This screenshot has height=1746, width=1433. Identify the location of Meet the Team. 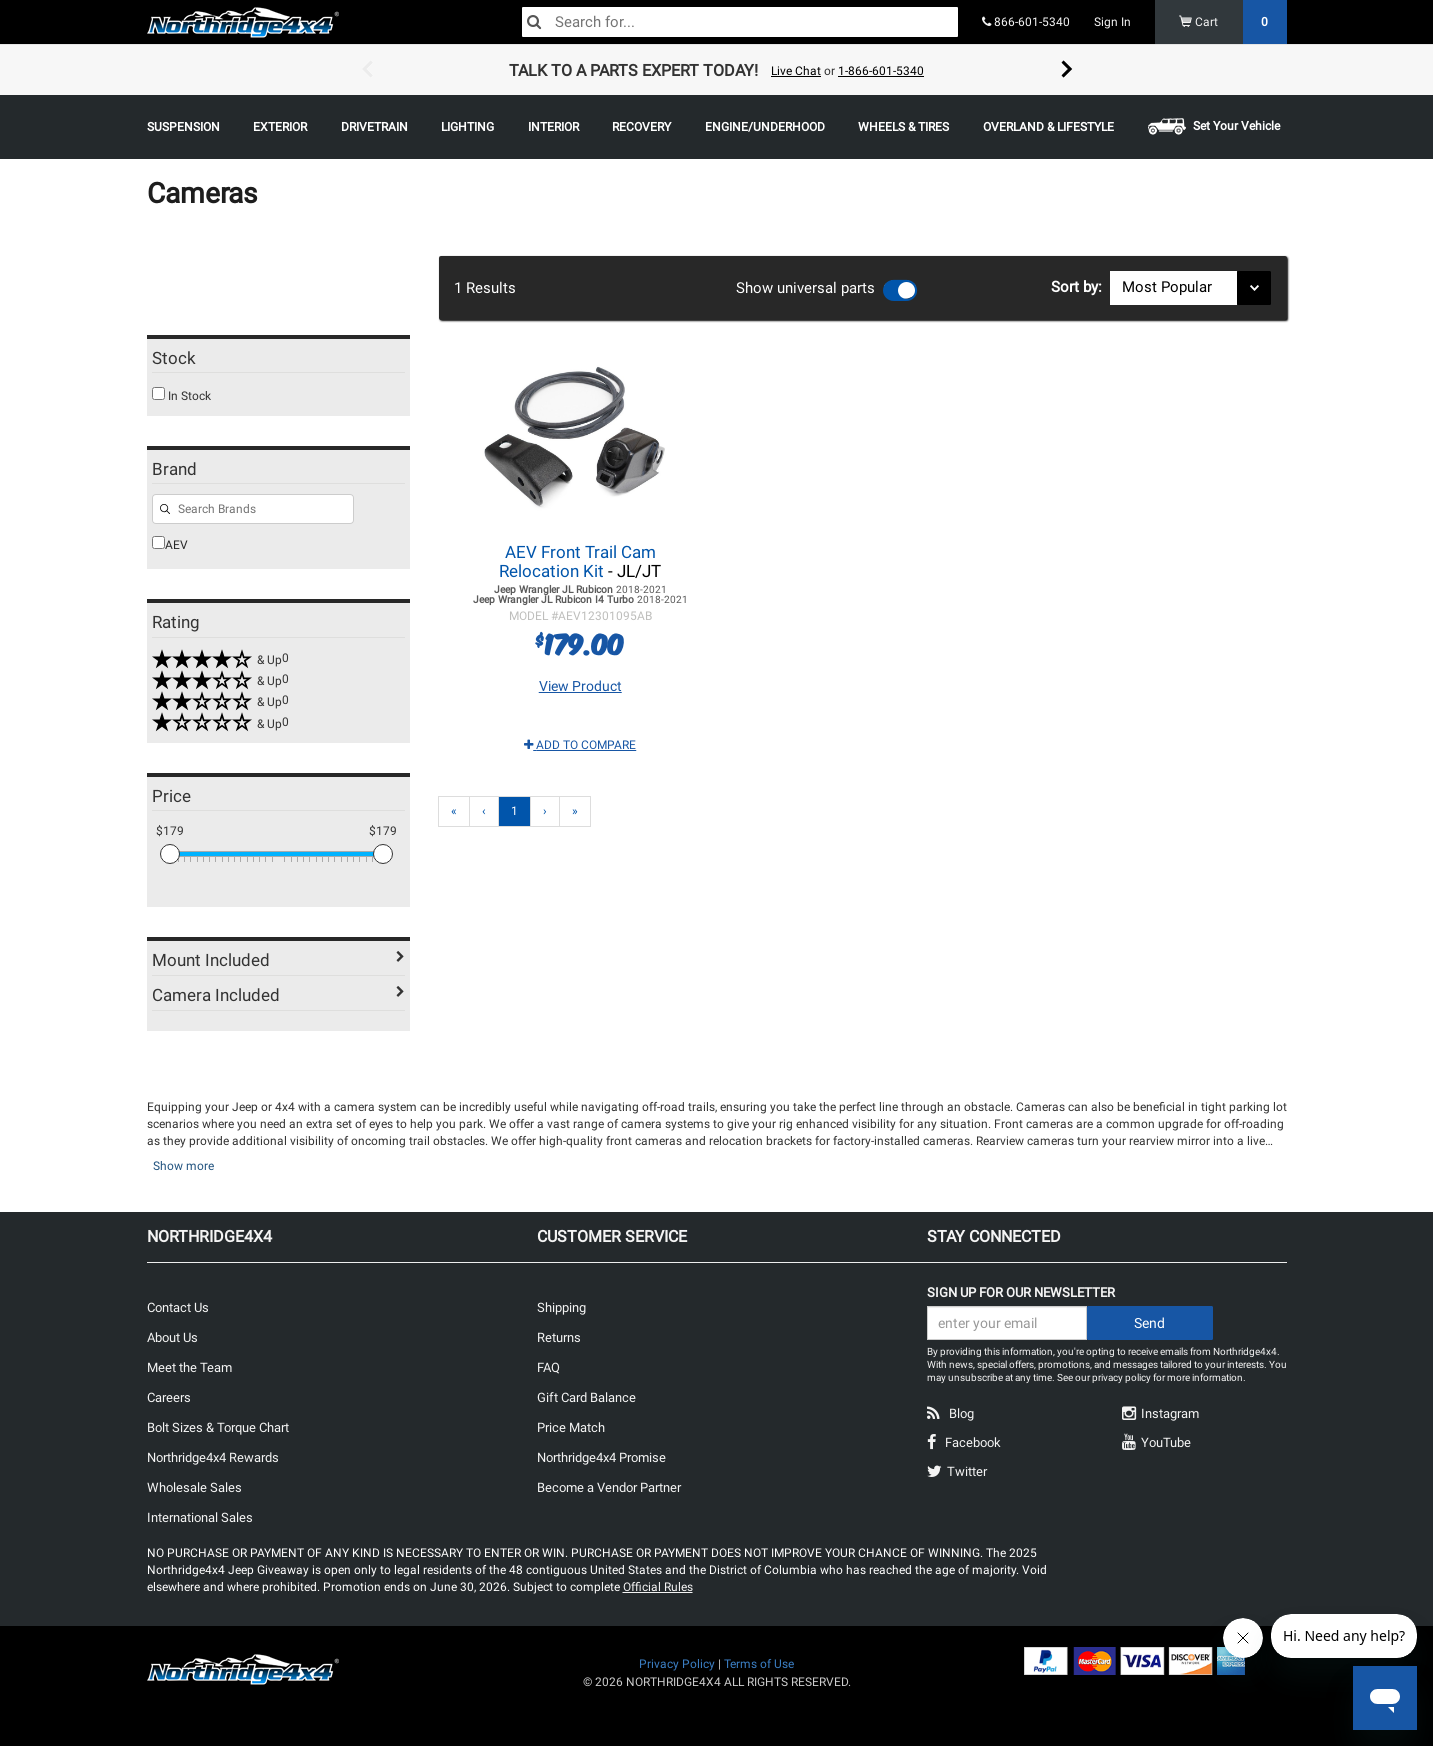
(189, 1367).